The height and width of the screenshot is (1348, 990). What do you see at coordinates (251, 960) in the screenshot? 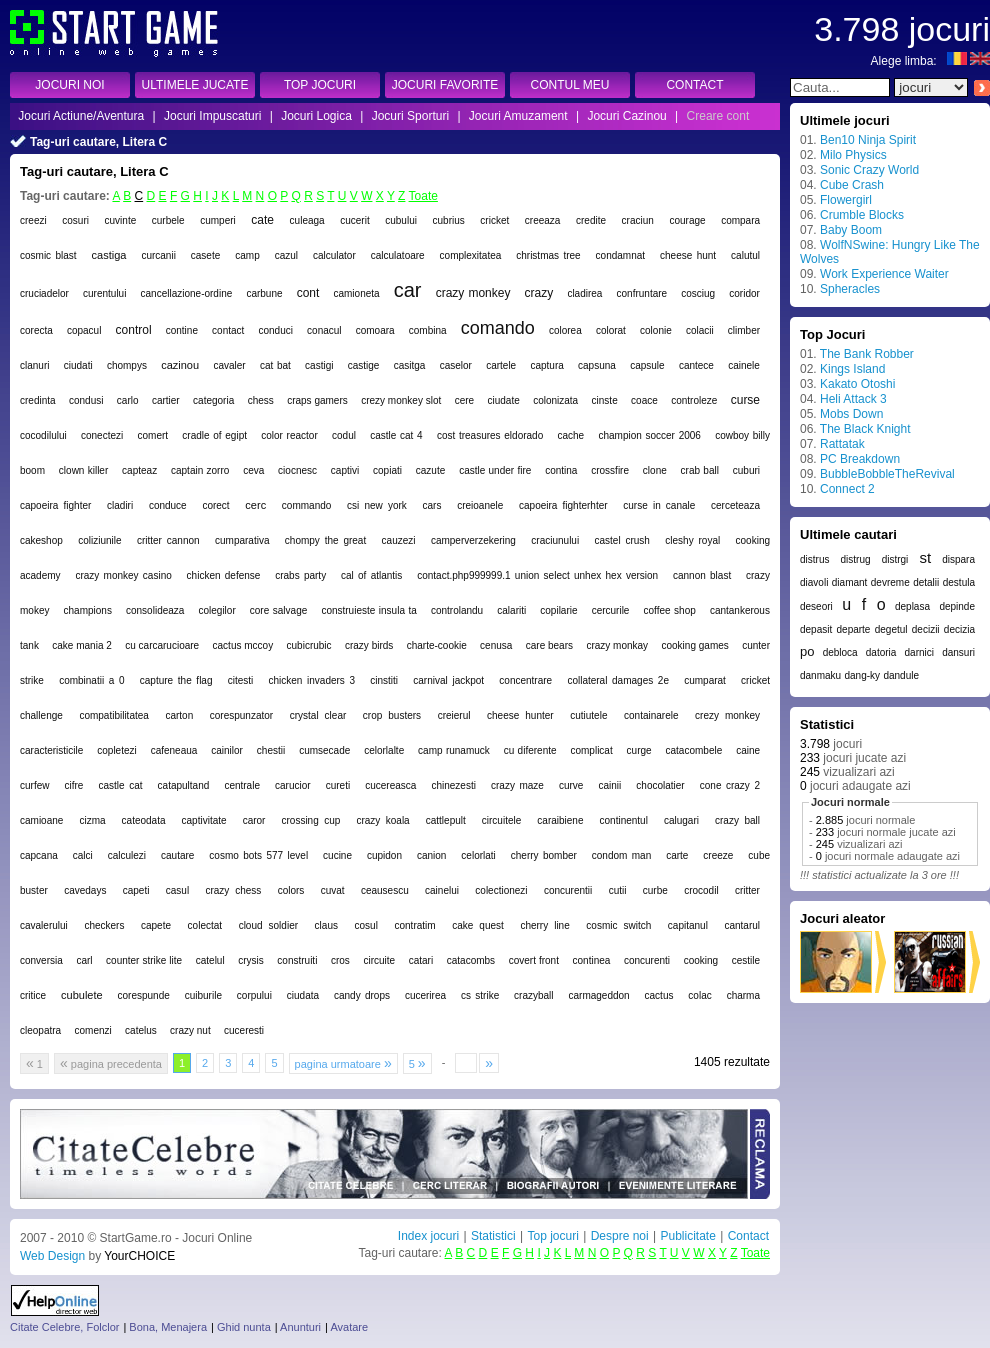
I see `crysis` at bounding box center [251, 960].